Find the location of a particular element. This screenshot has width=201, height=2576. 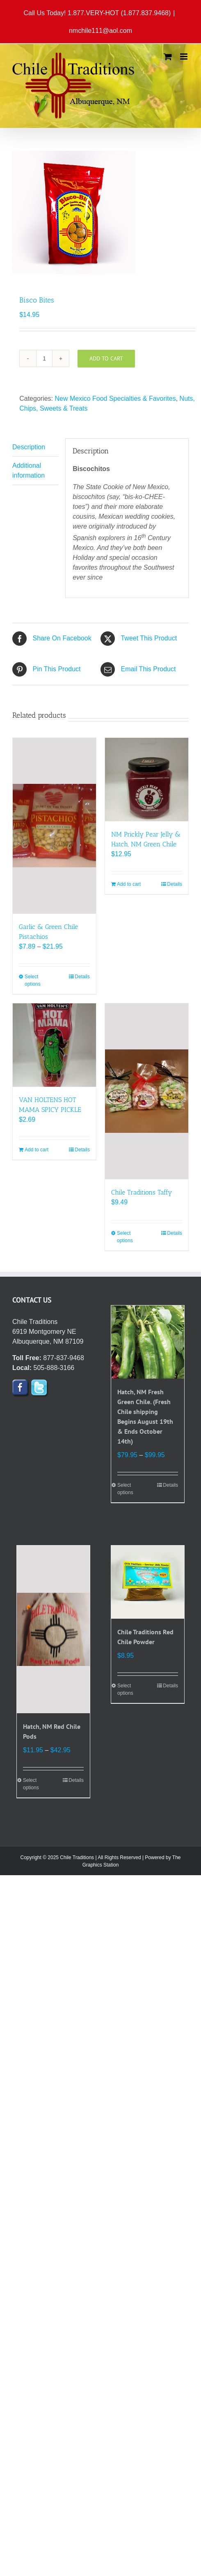

Select options [Select options for “Garlic & Green Chile Pistachios”] is located at coordinates (33, 980).